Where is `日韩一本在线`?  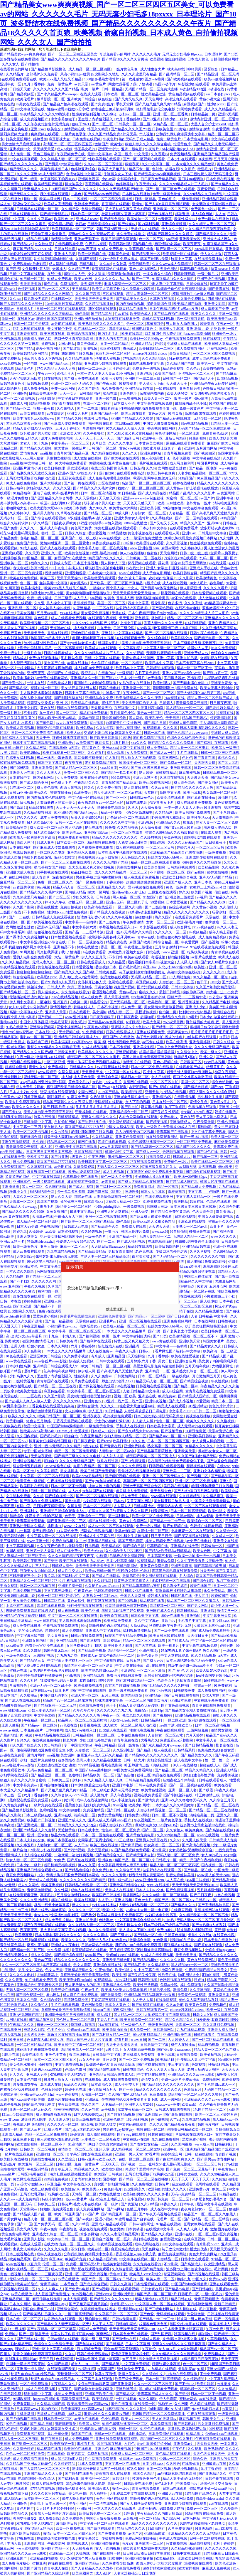
日韩一本在线 is located at coordinates (155, 733).